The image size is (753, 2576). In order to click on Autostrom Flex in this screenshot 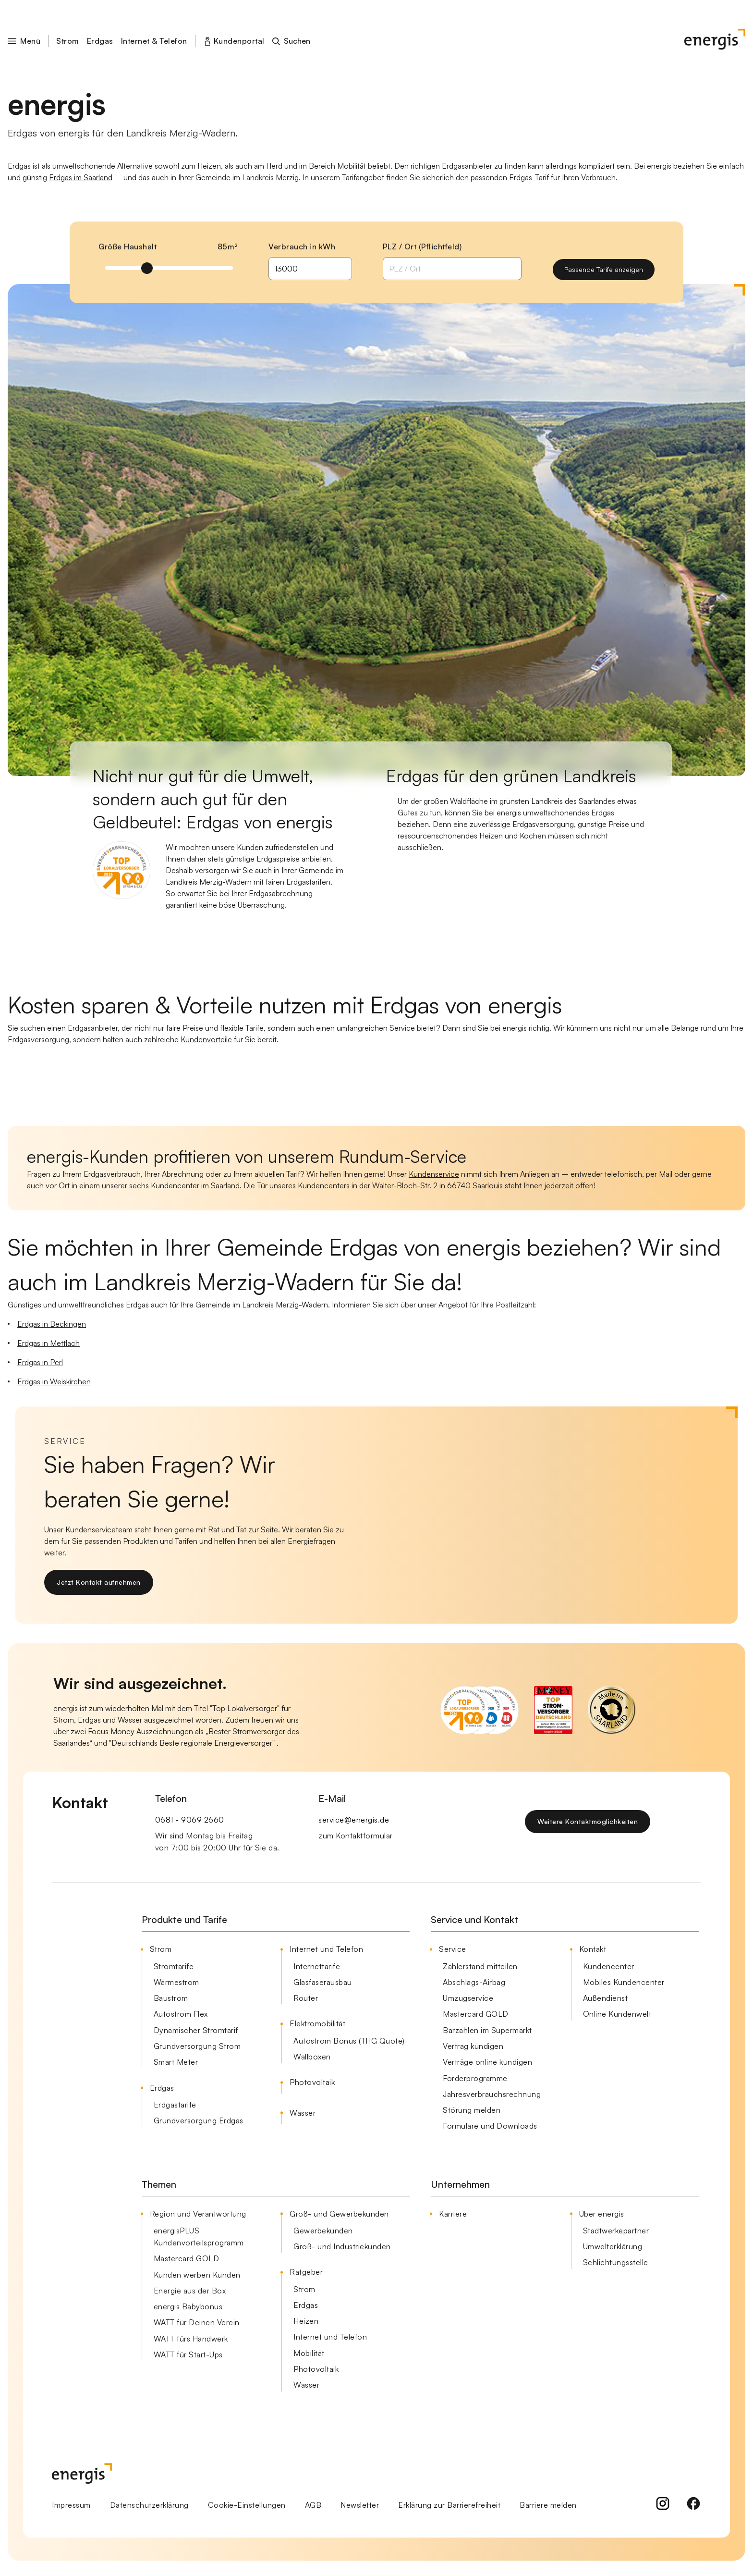, I will do `click(181, 2014)`.